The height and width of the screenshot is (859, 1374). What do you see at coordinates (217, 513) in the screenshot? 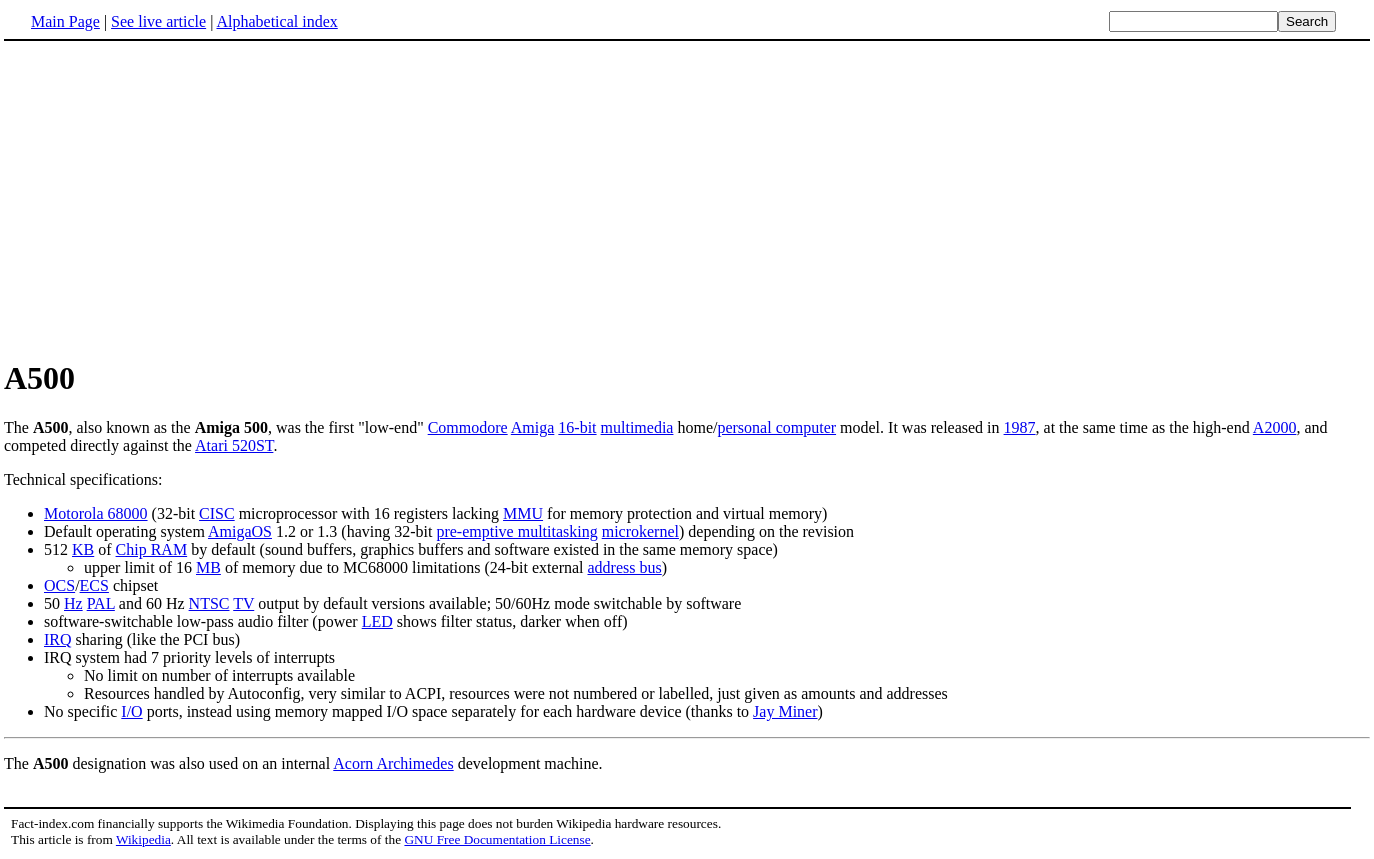
I see `CISC` at bounding box center [217, 513].